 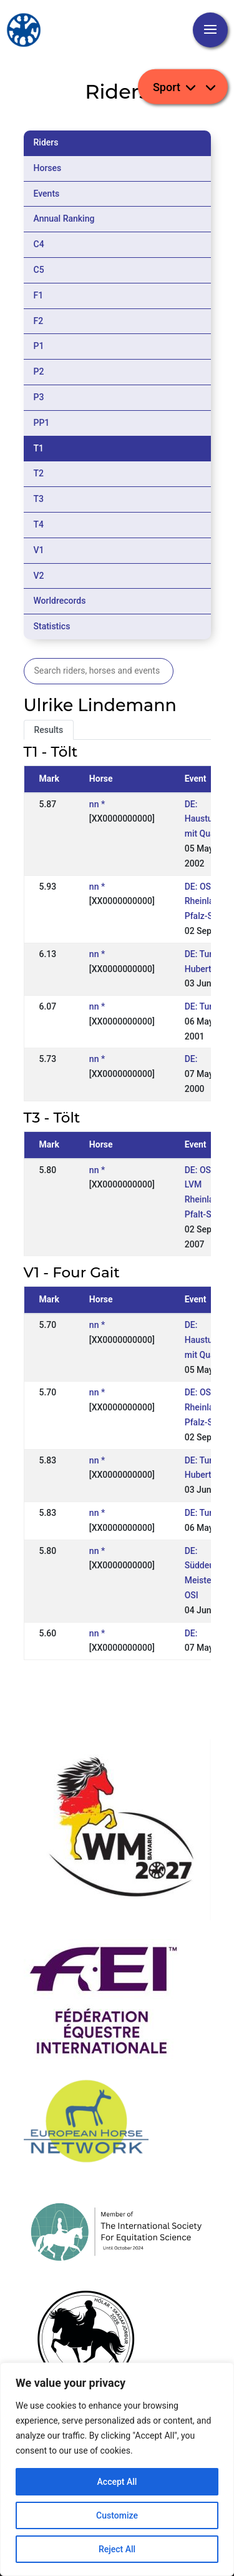 What do you see at coordinates (39, 321) in the screenshot?
I see `F2` at bounding box center [39, 321].